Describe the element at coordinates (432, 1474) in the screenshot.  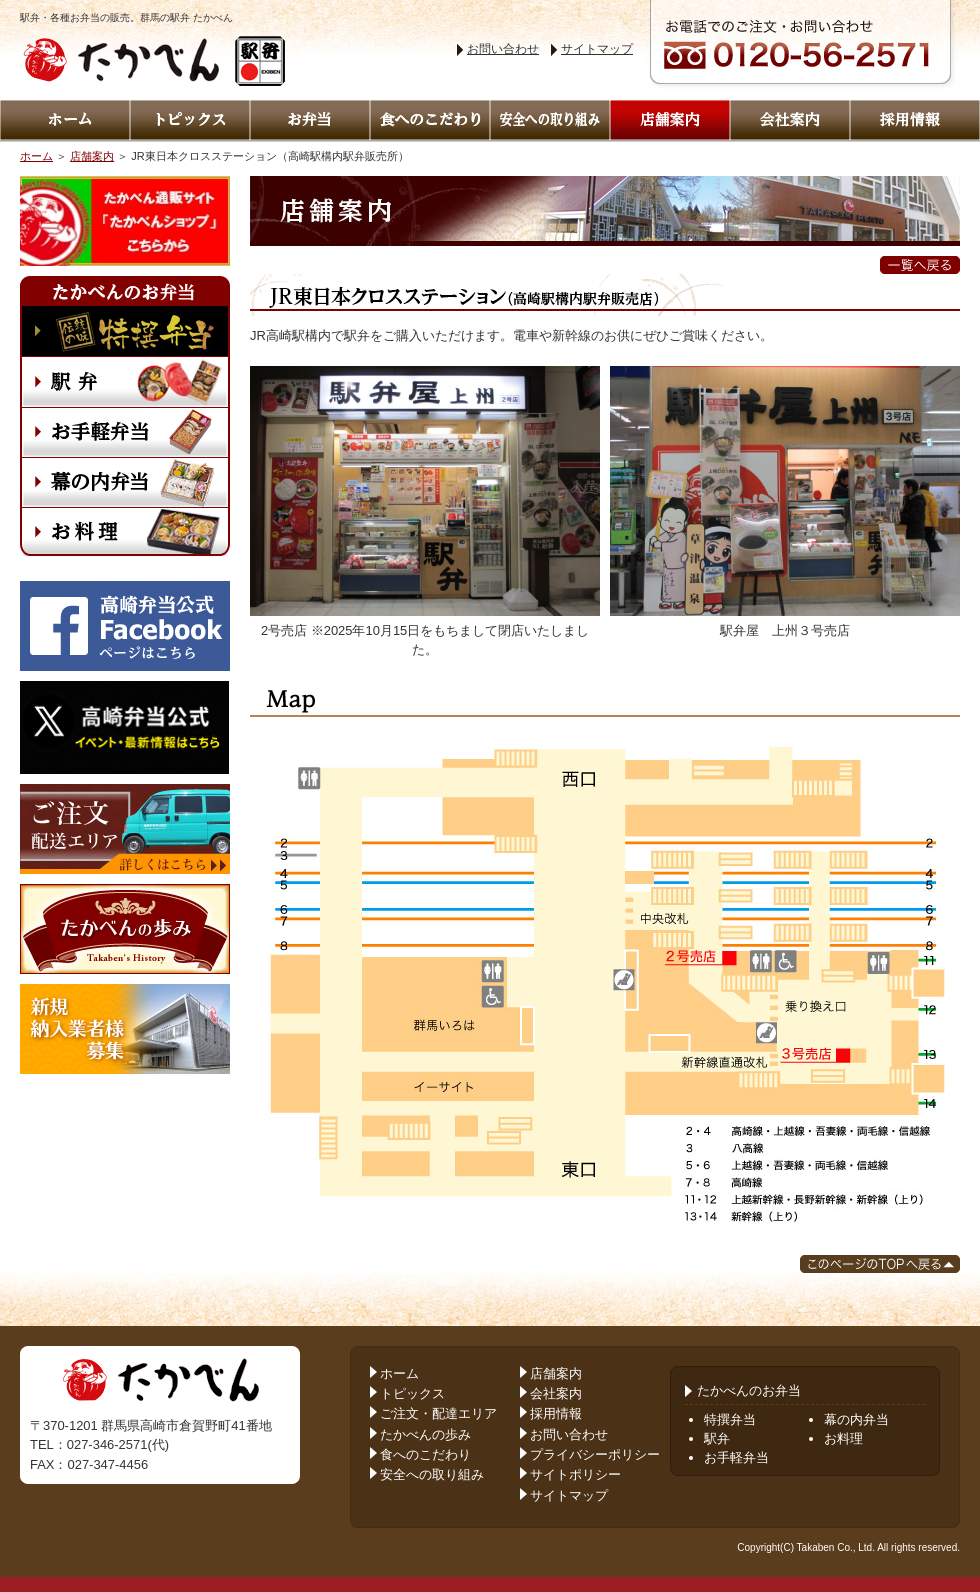
I see `安全への取り組み` at that location.